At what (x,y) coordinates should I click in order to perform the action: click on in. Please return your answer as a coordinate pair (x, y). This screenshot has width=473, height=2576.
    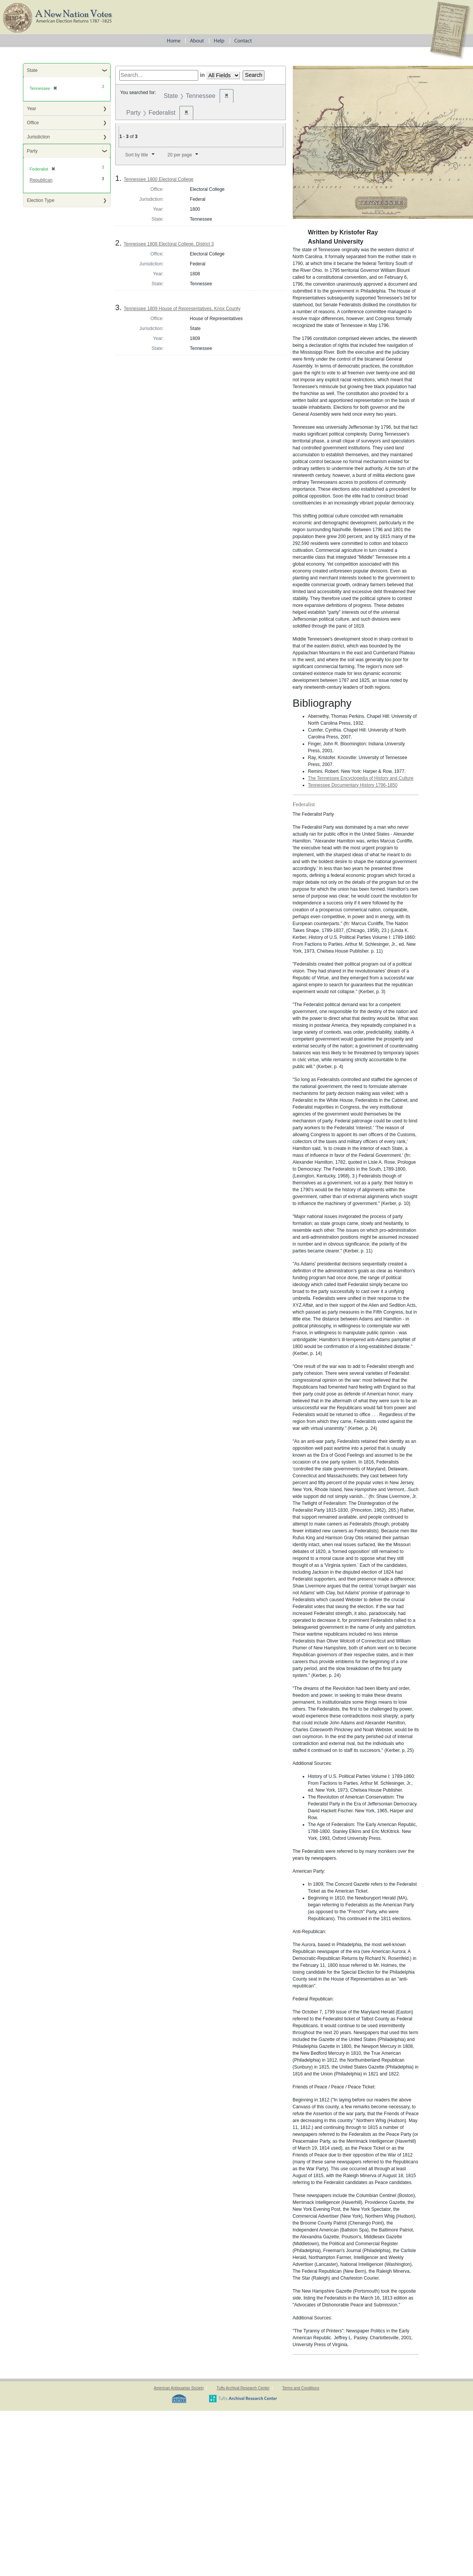
    Looking at the image, I should click on (202, 75).